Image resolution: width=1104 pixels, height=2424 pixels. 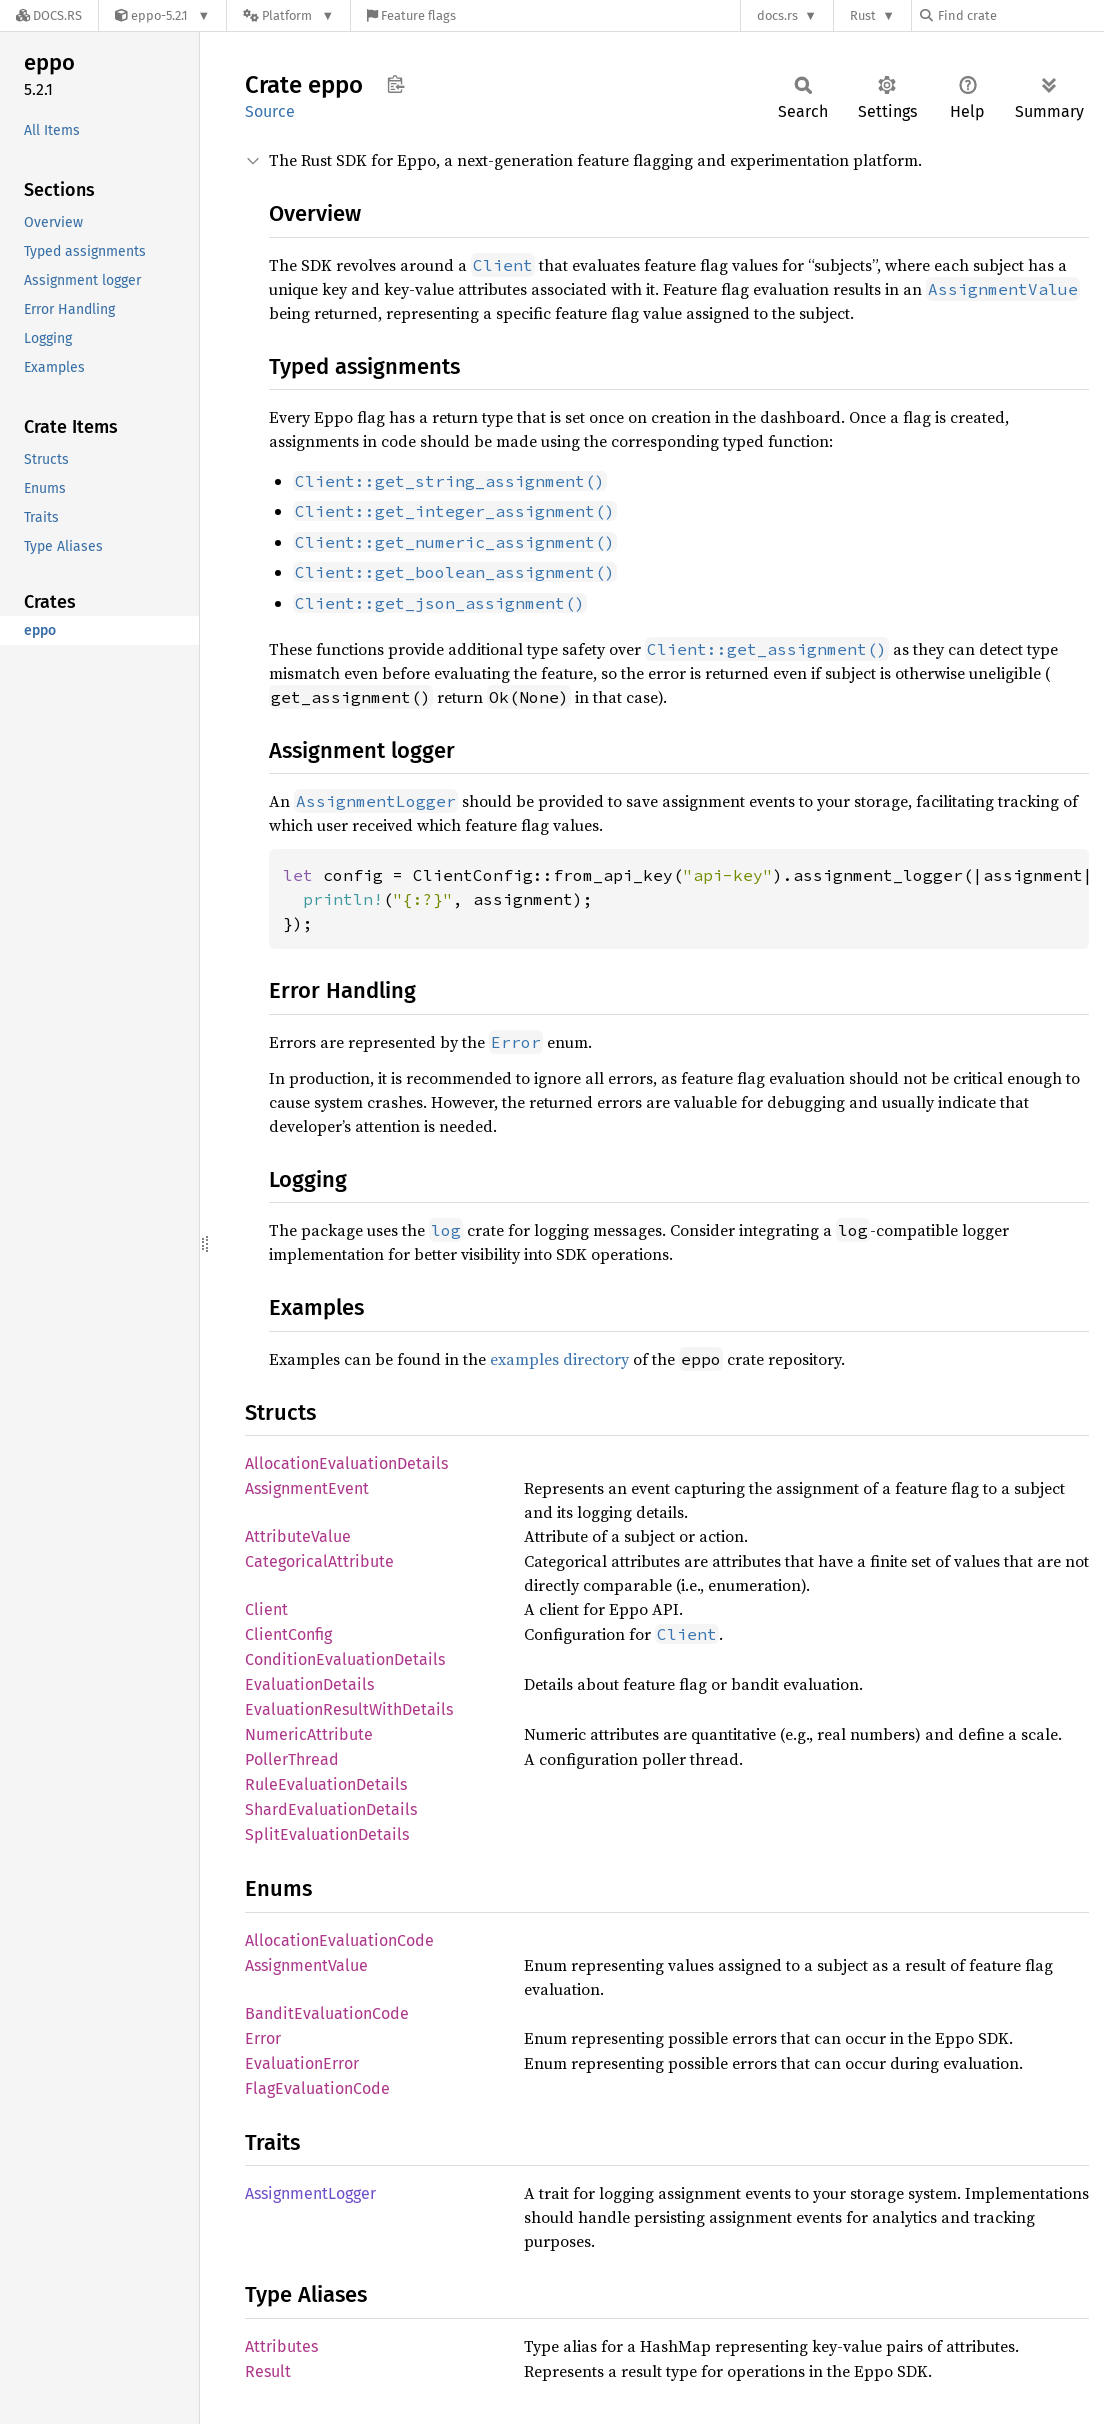 What do you see at coordinates (292, 1759) in the screenshot?
I see `PollerThread` at bounding box center [292, 1759].